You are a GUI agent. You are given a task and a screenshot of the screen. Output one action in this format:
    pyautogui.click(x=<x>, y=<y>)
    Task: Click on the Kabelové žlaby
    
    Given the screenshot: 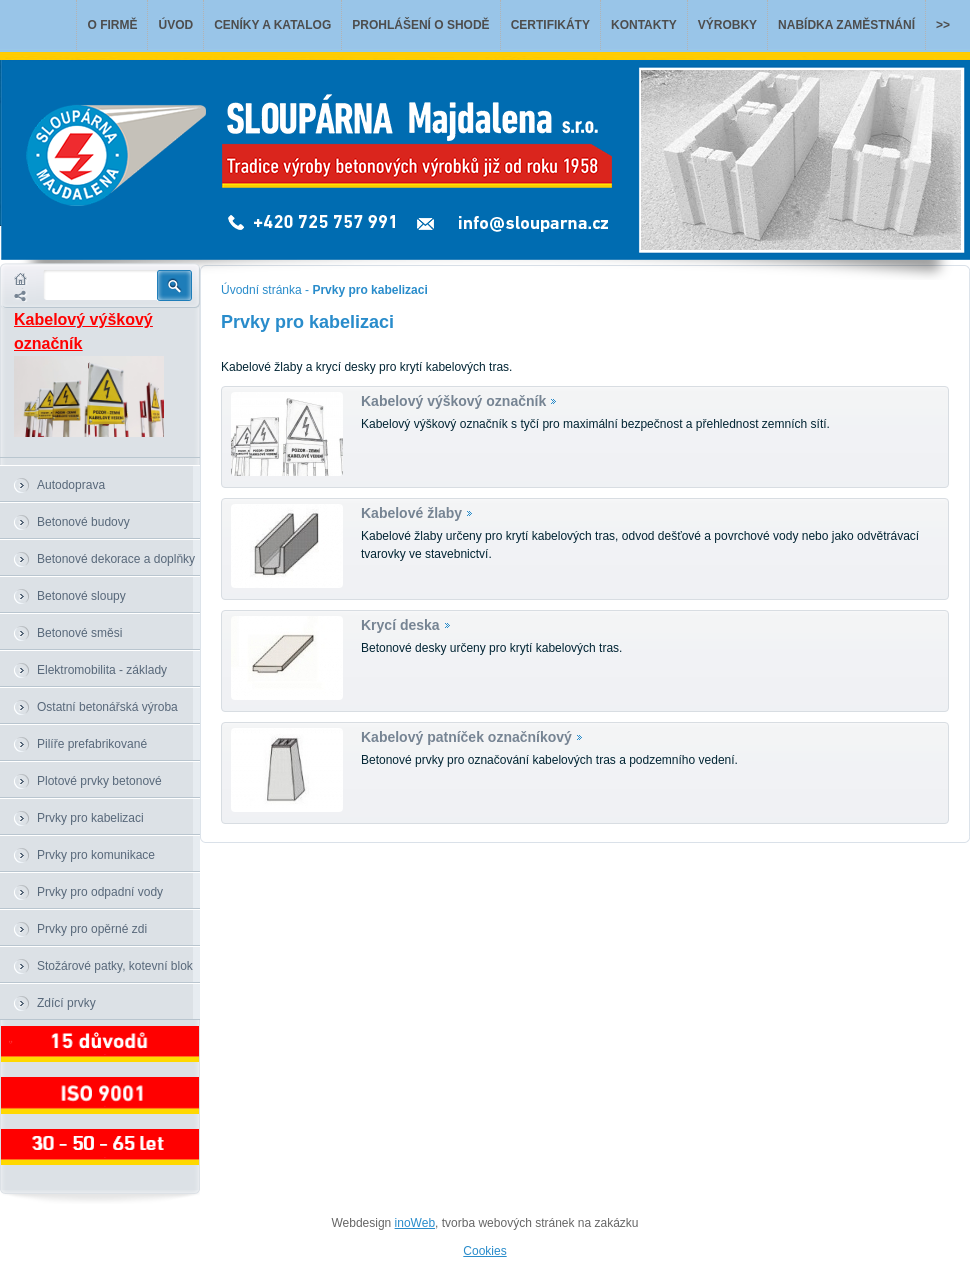 What is the action you would take?
    pyautogui.click(x=411, y=513)
    